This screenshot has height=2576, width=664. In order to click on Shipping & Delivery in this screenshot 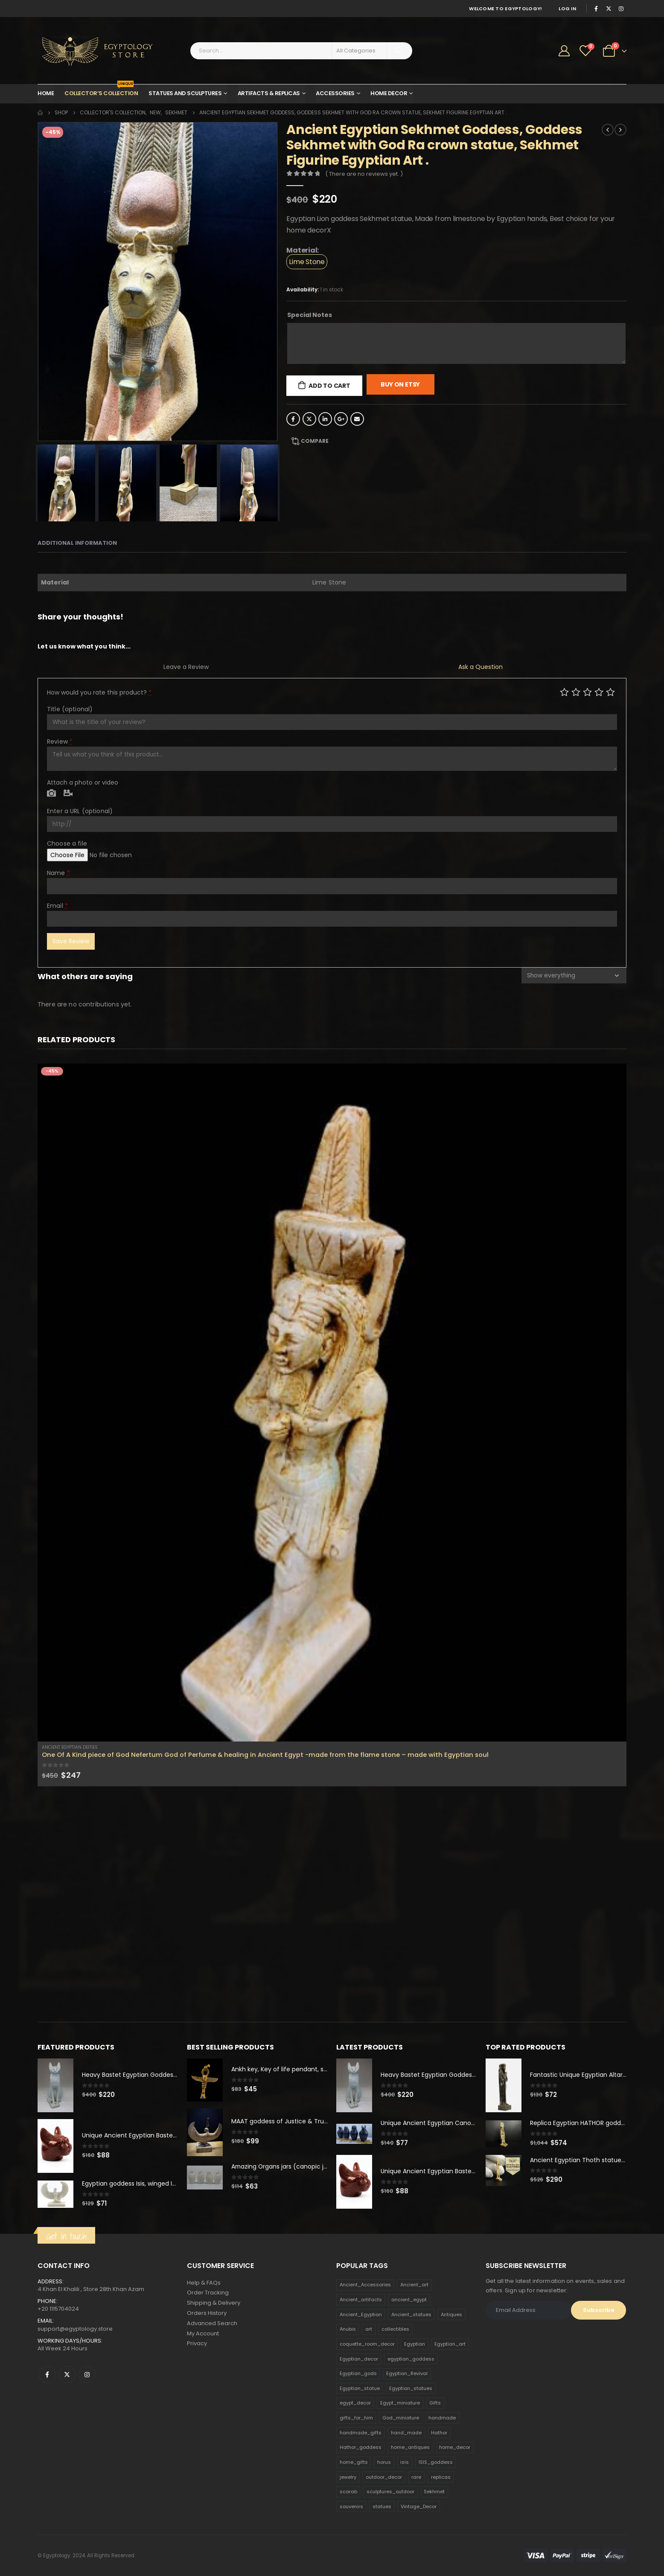, I will do `click(213, 2303)`.